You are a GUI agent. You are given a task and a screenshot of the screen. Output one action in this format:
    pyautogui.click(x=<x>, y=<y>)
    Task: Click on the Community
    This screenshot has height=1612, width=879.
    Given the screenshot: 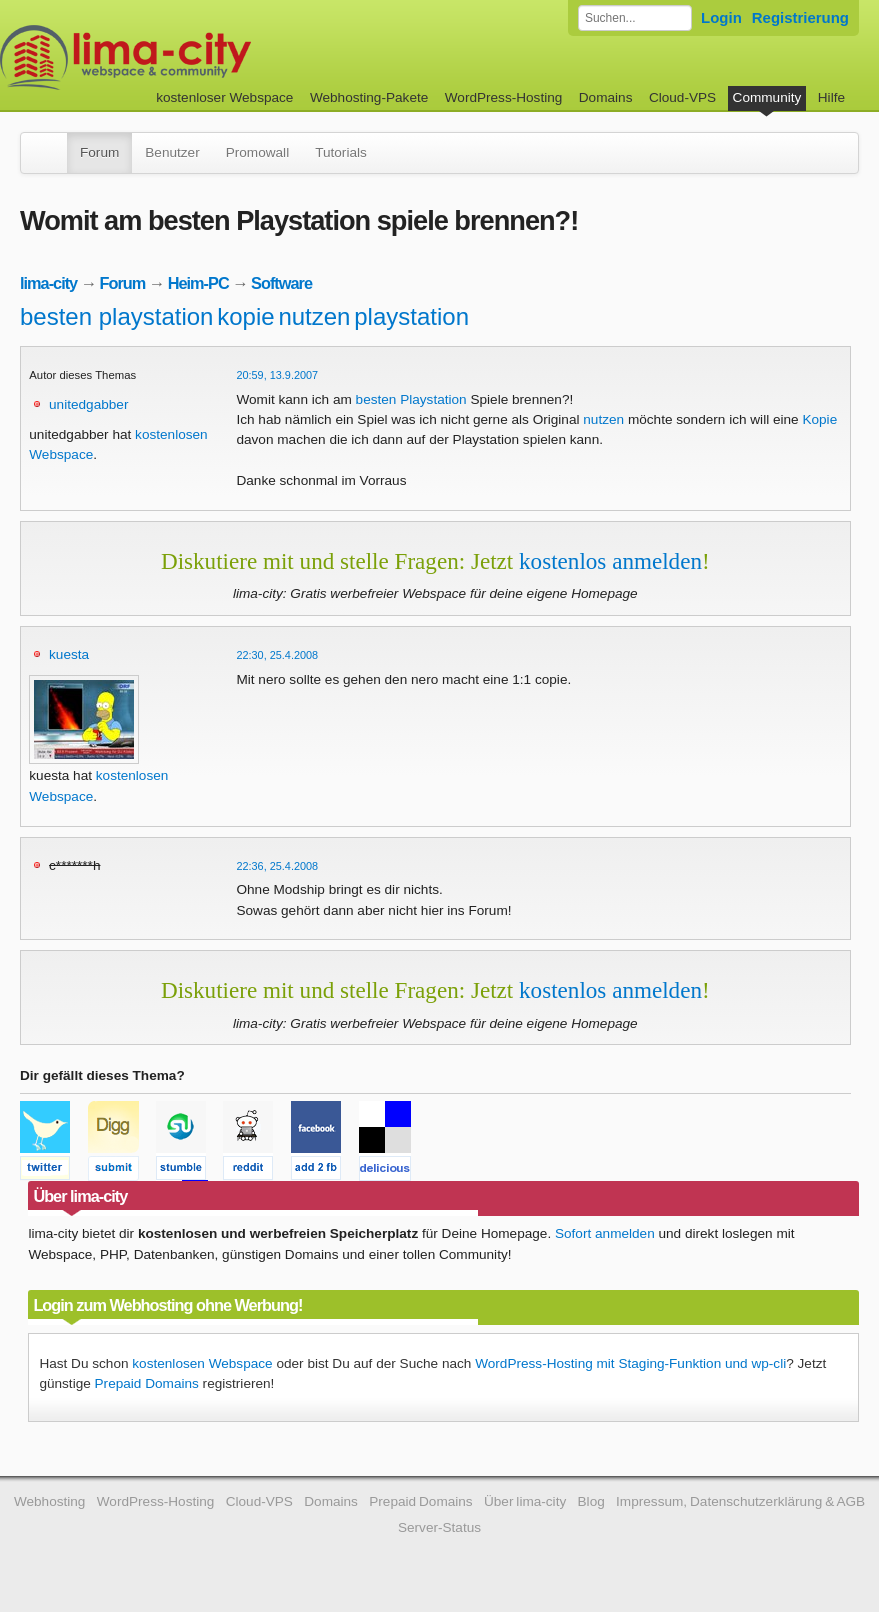 What is the action you would take?
    pyautogui.click(x=767, y=97)
    